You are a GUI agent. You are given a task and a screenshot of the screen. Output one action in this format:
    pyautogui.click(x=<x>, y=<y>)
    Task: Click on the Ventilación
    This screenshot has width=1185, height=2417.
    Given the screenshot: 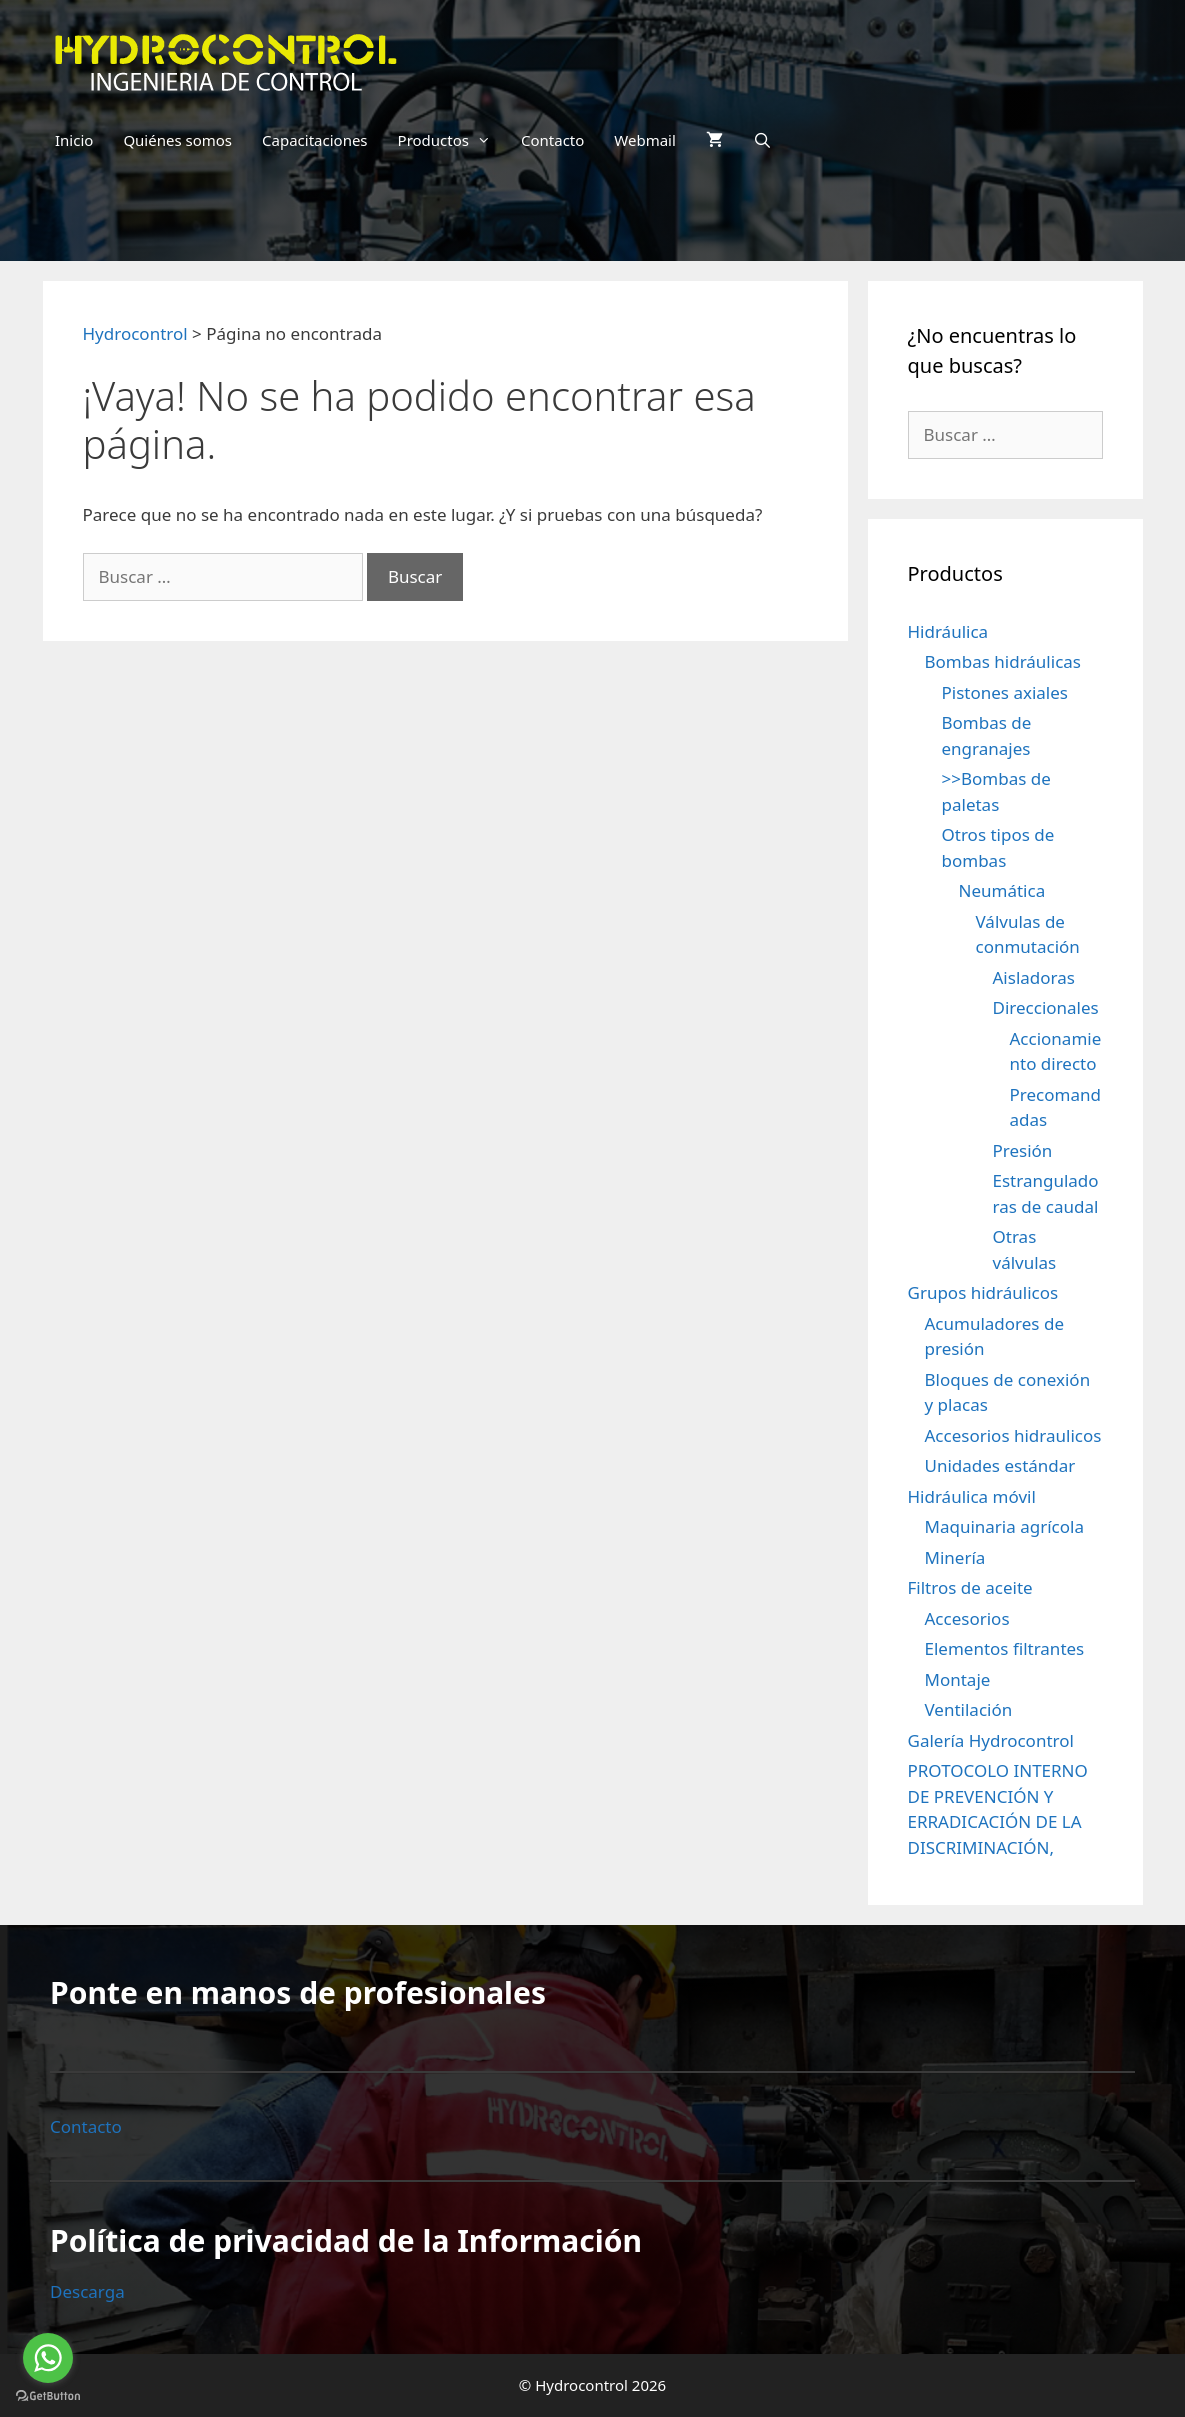 What is the action you would take?
    pyautogui.click(x=969, y=1709)
    